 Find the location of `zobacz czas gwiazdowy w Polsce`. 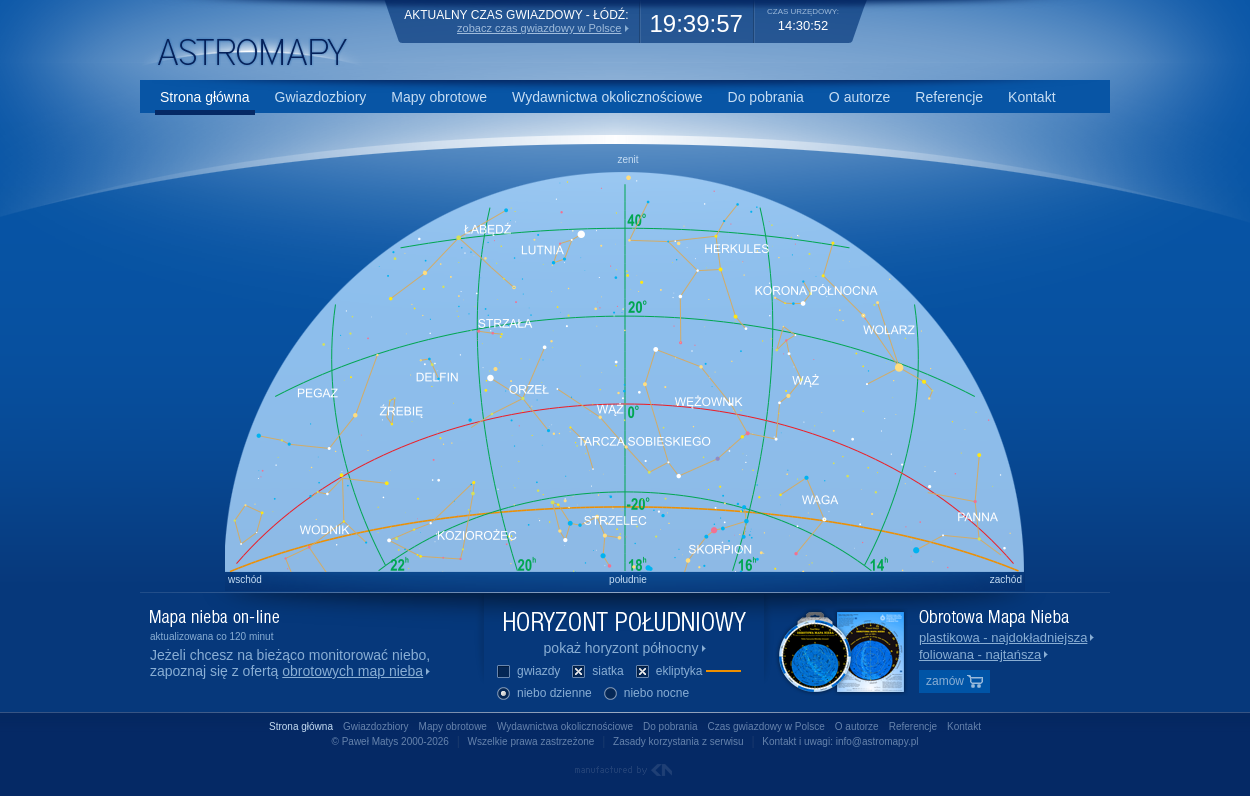

zobacz czas gwiazdowy w Polsce is located at coordinates (539, 28).